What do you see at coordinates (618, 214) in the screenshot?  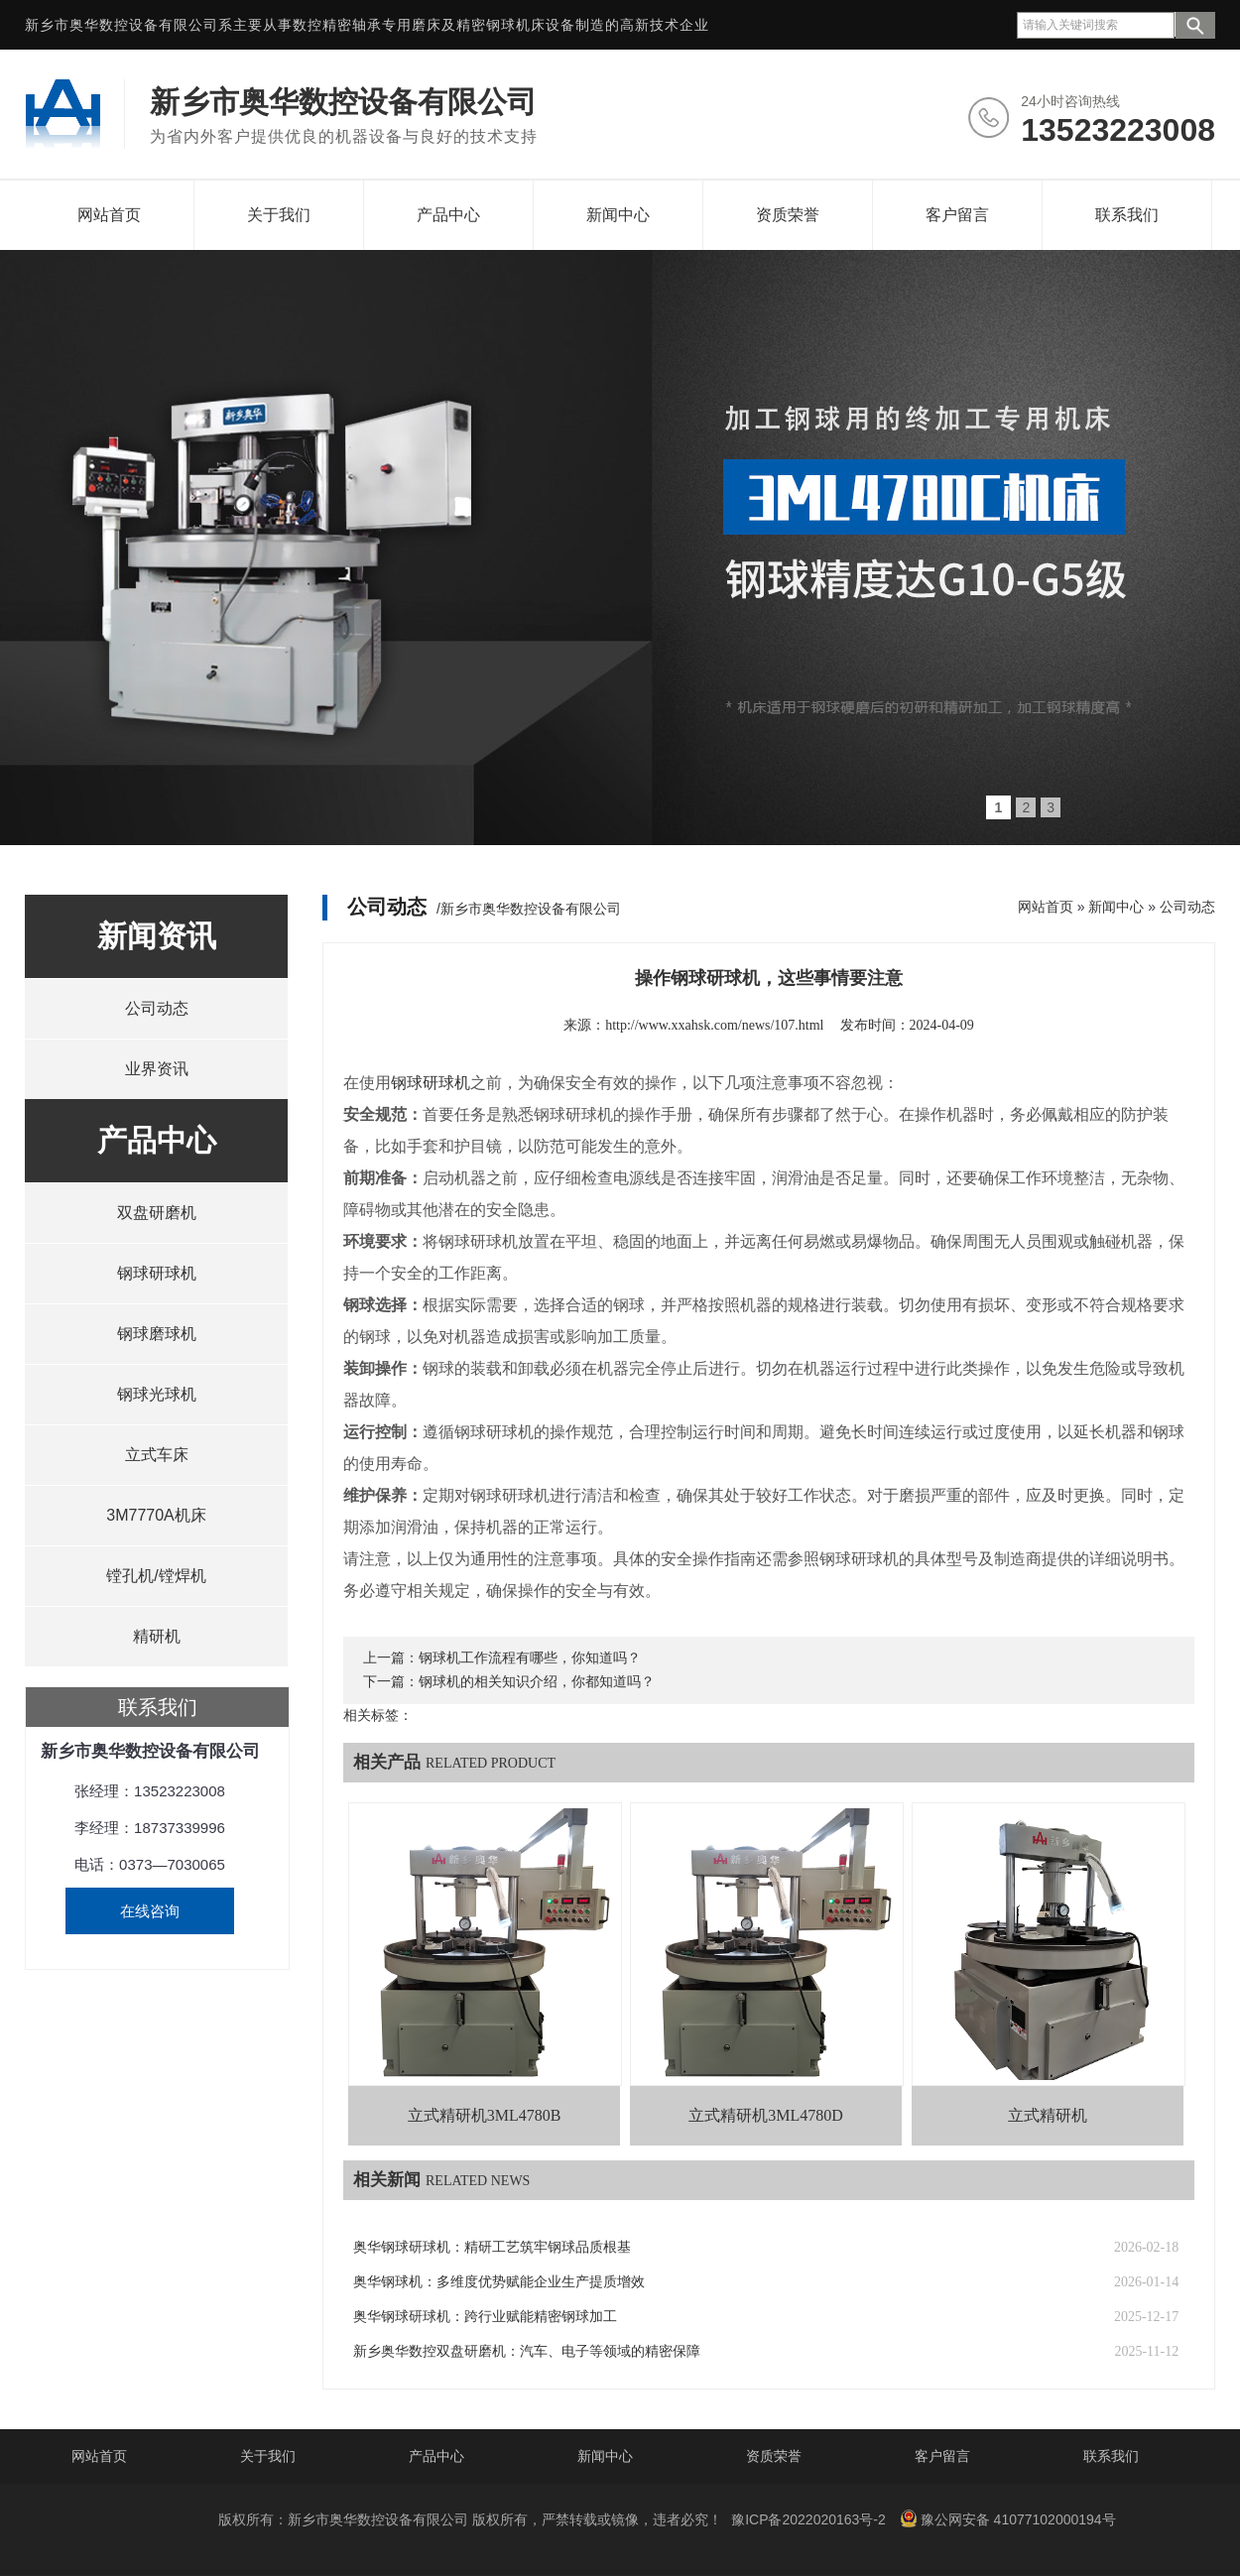 I see `新闻中心` at bounding box center [618, 214].